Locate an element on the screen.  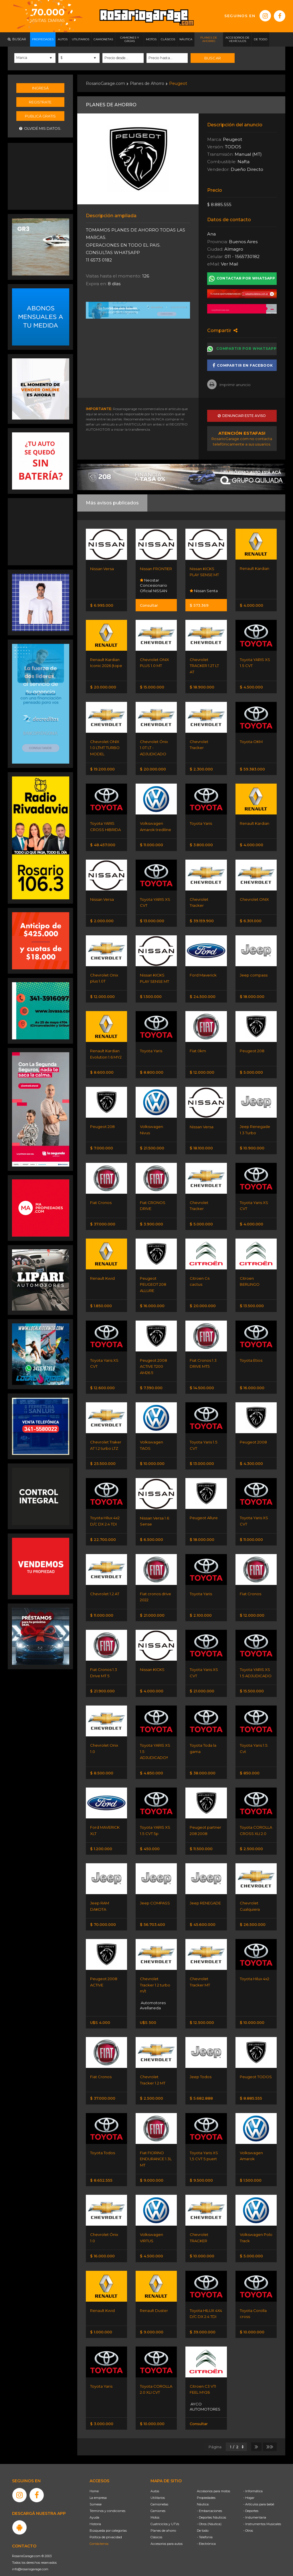
Accesorios para motos is located at coordinates (213, 2480).